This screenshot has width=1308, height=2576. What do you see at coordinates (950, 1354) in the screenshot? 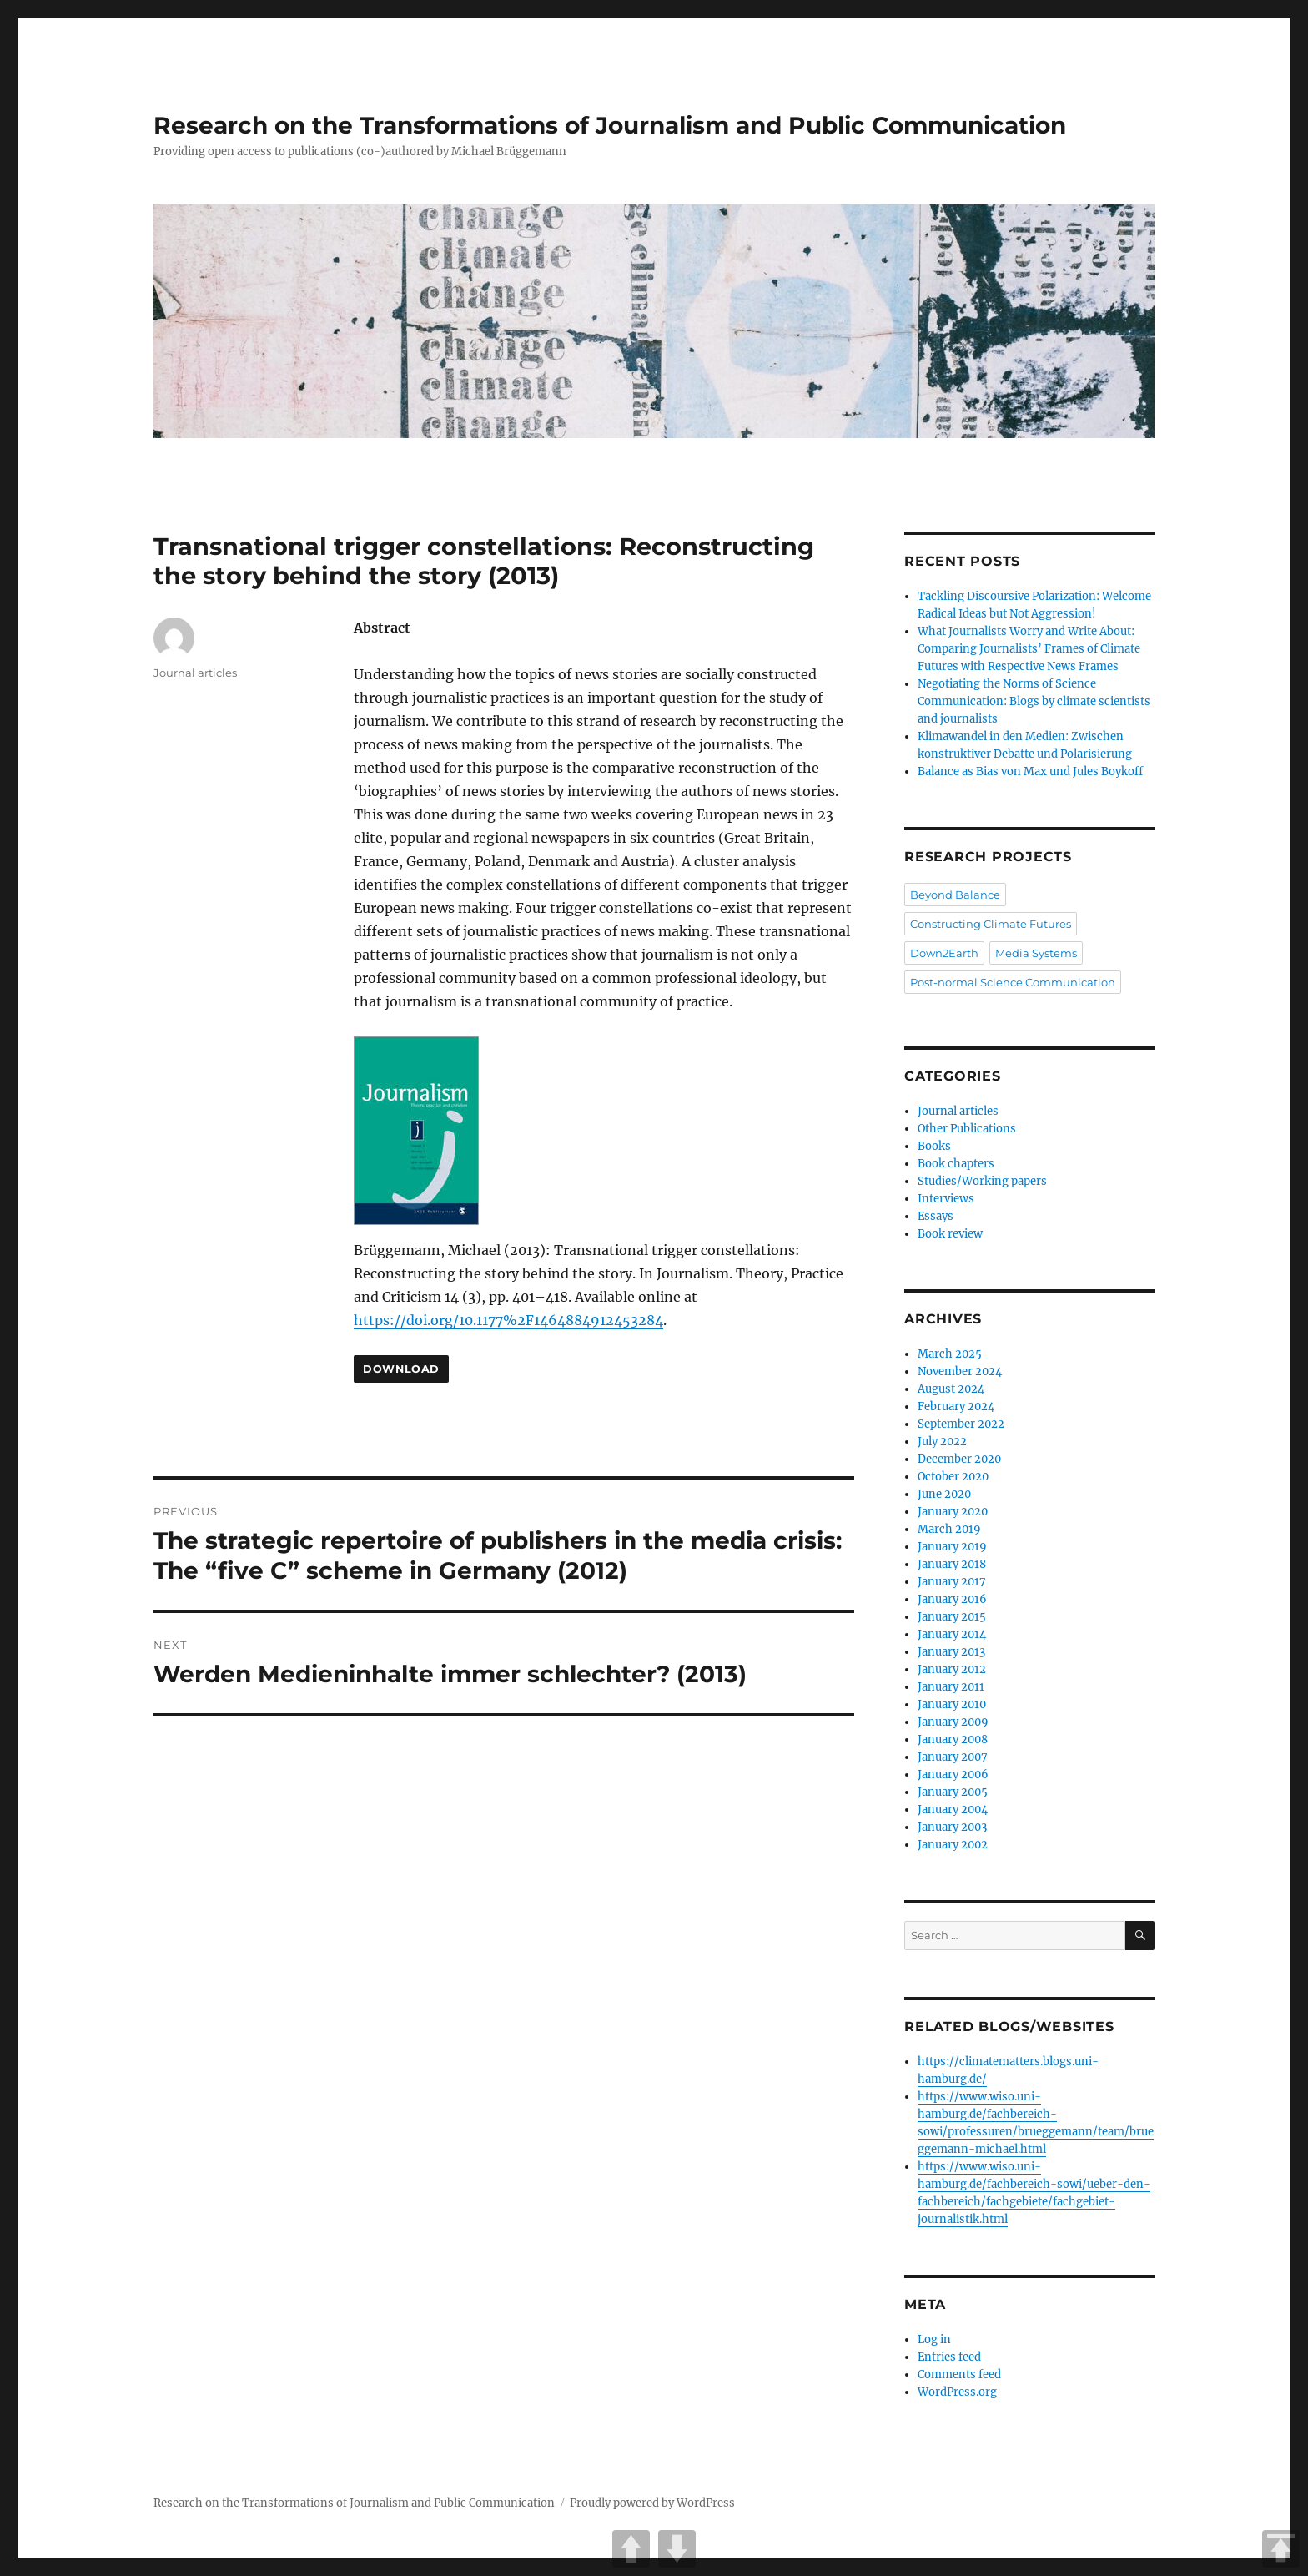
I see `March 2025` at bounding box center [950, 1354].